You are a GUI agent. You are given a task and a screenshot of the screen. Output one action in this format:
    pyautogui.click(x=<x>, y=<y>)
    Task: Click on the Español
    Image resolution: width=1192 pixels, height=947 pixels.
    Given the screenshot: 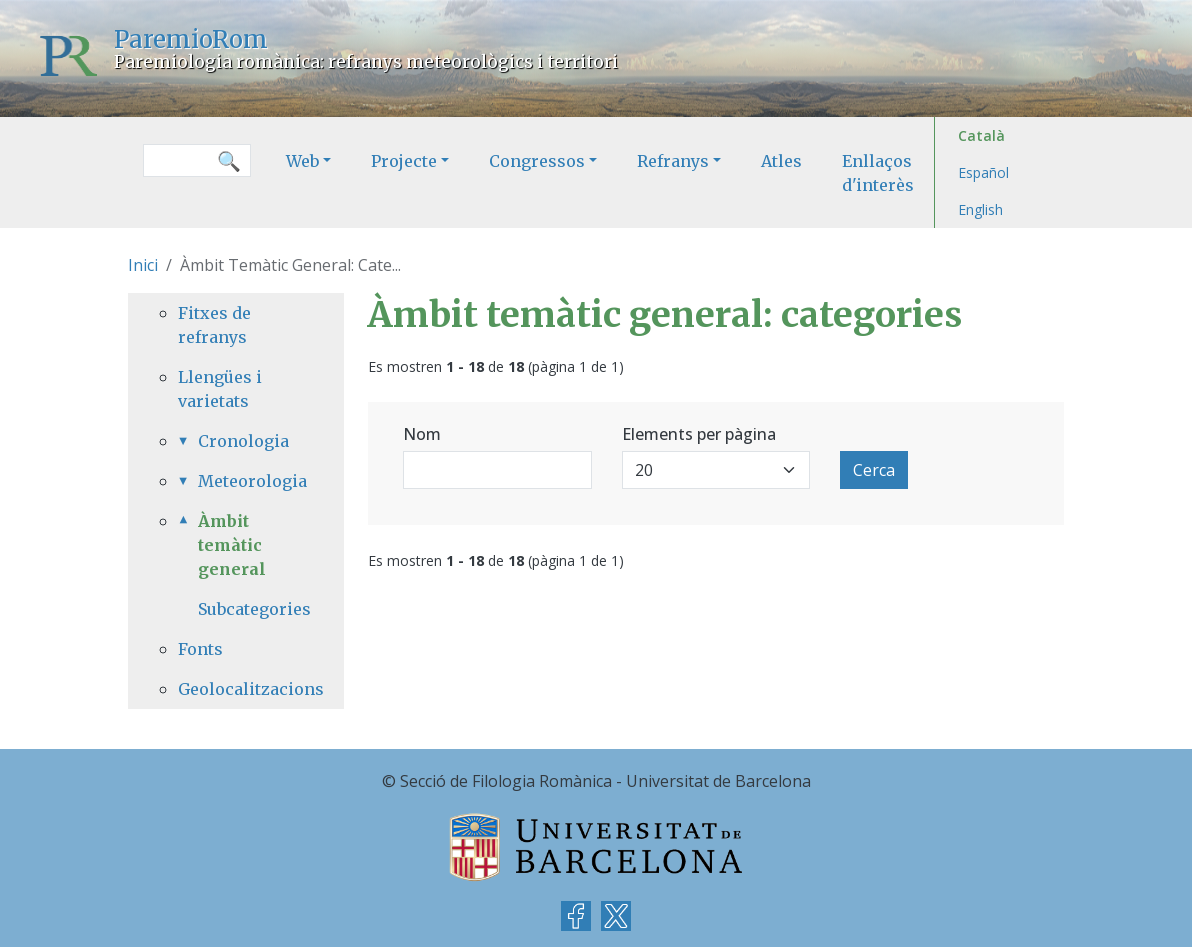 What is the action you would take?
    pyautogui.click(x=983, y=172)
    